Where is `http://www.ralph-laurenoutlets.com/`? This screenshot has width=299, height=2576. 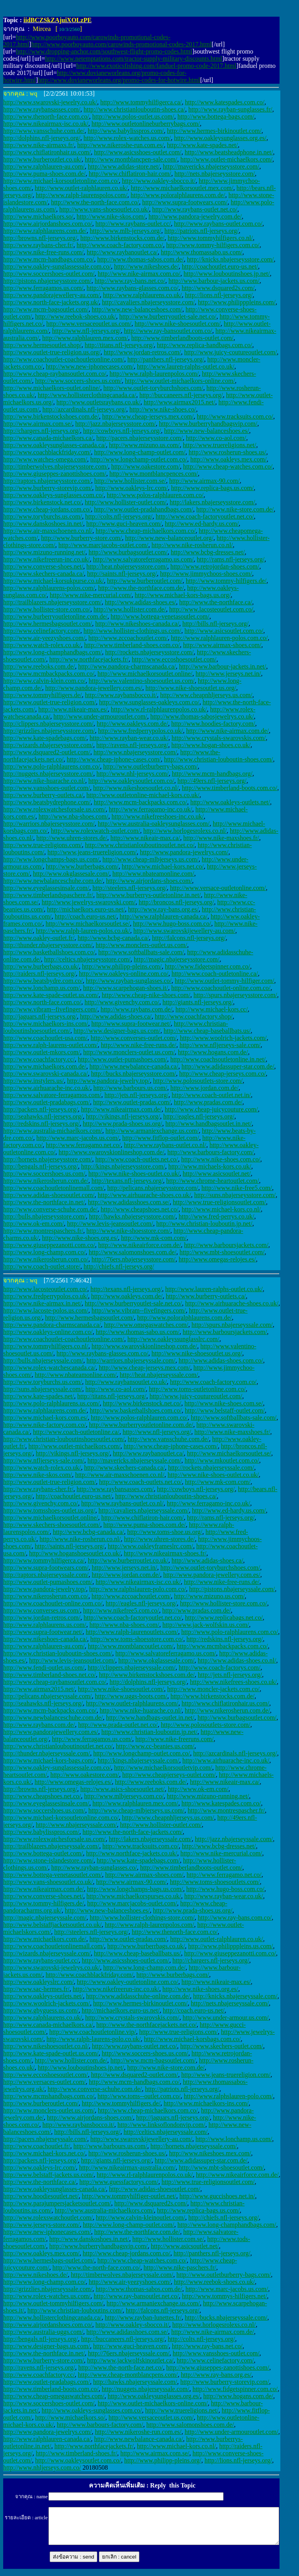 http://www.ralph-laurenoutlets.com/ is located at coordinates (132, 1631).